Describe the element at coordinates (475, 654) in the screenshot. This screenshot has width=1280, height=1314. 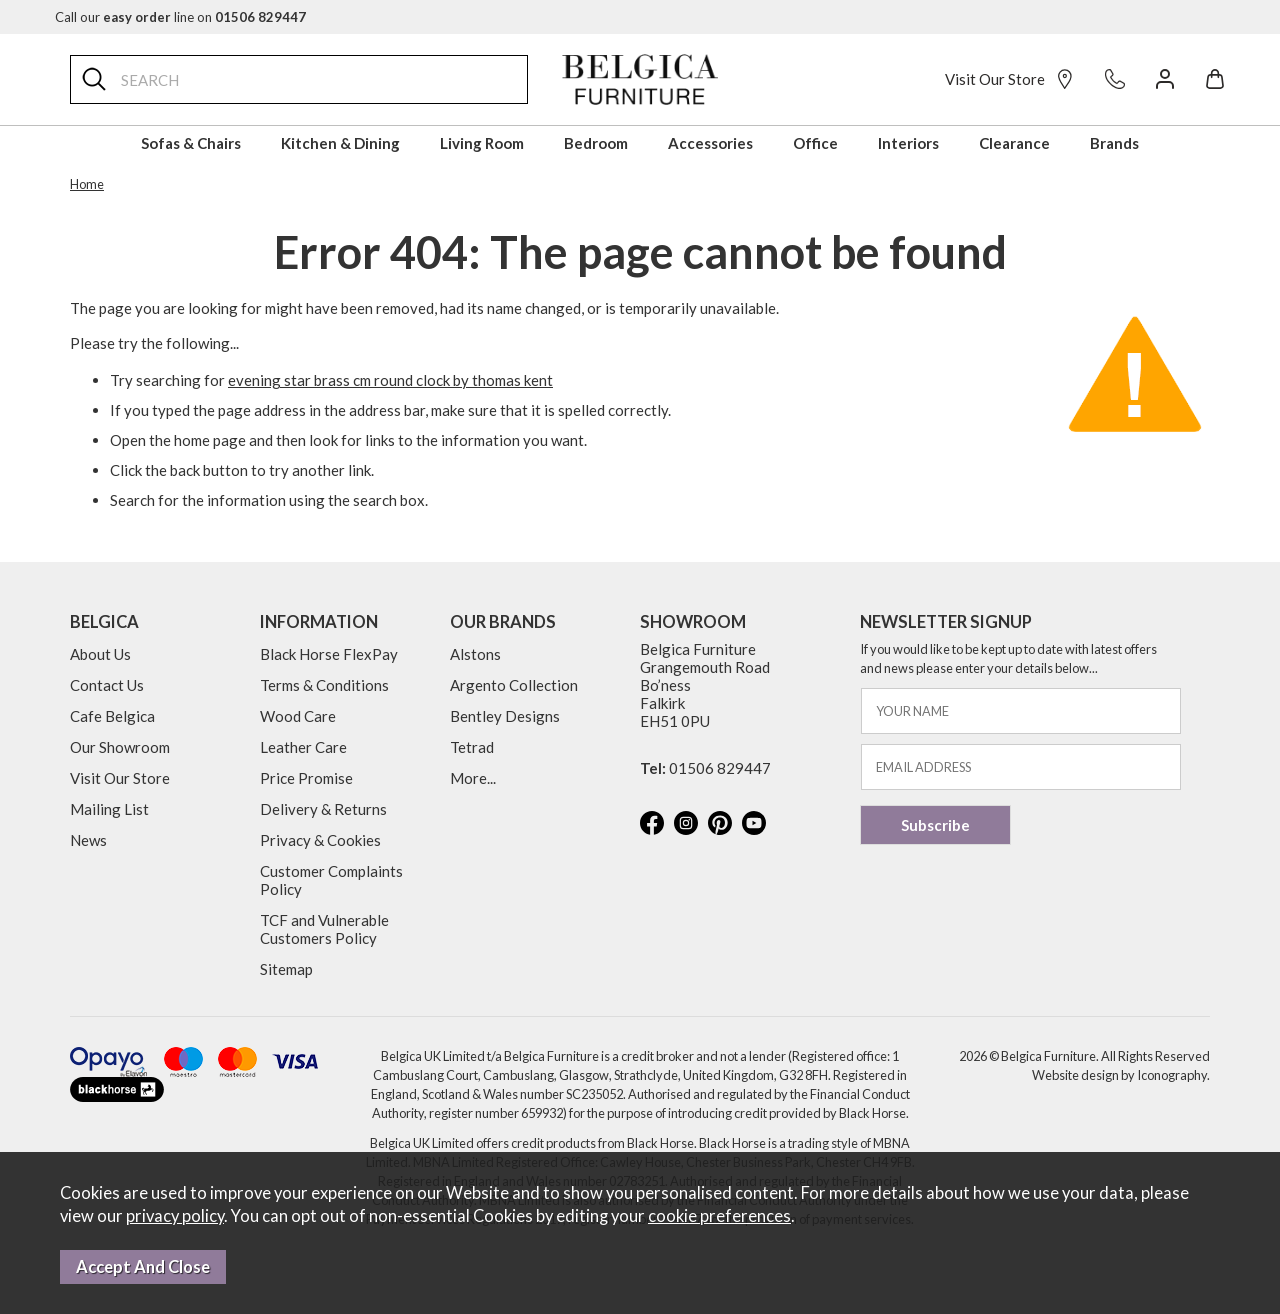
I see `Alstons` at that location.